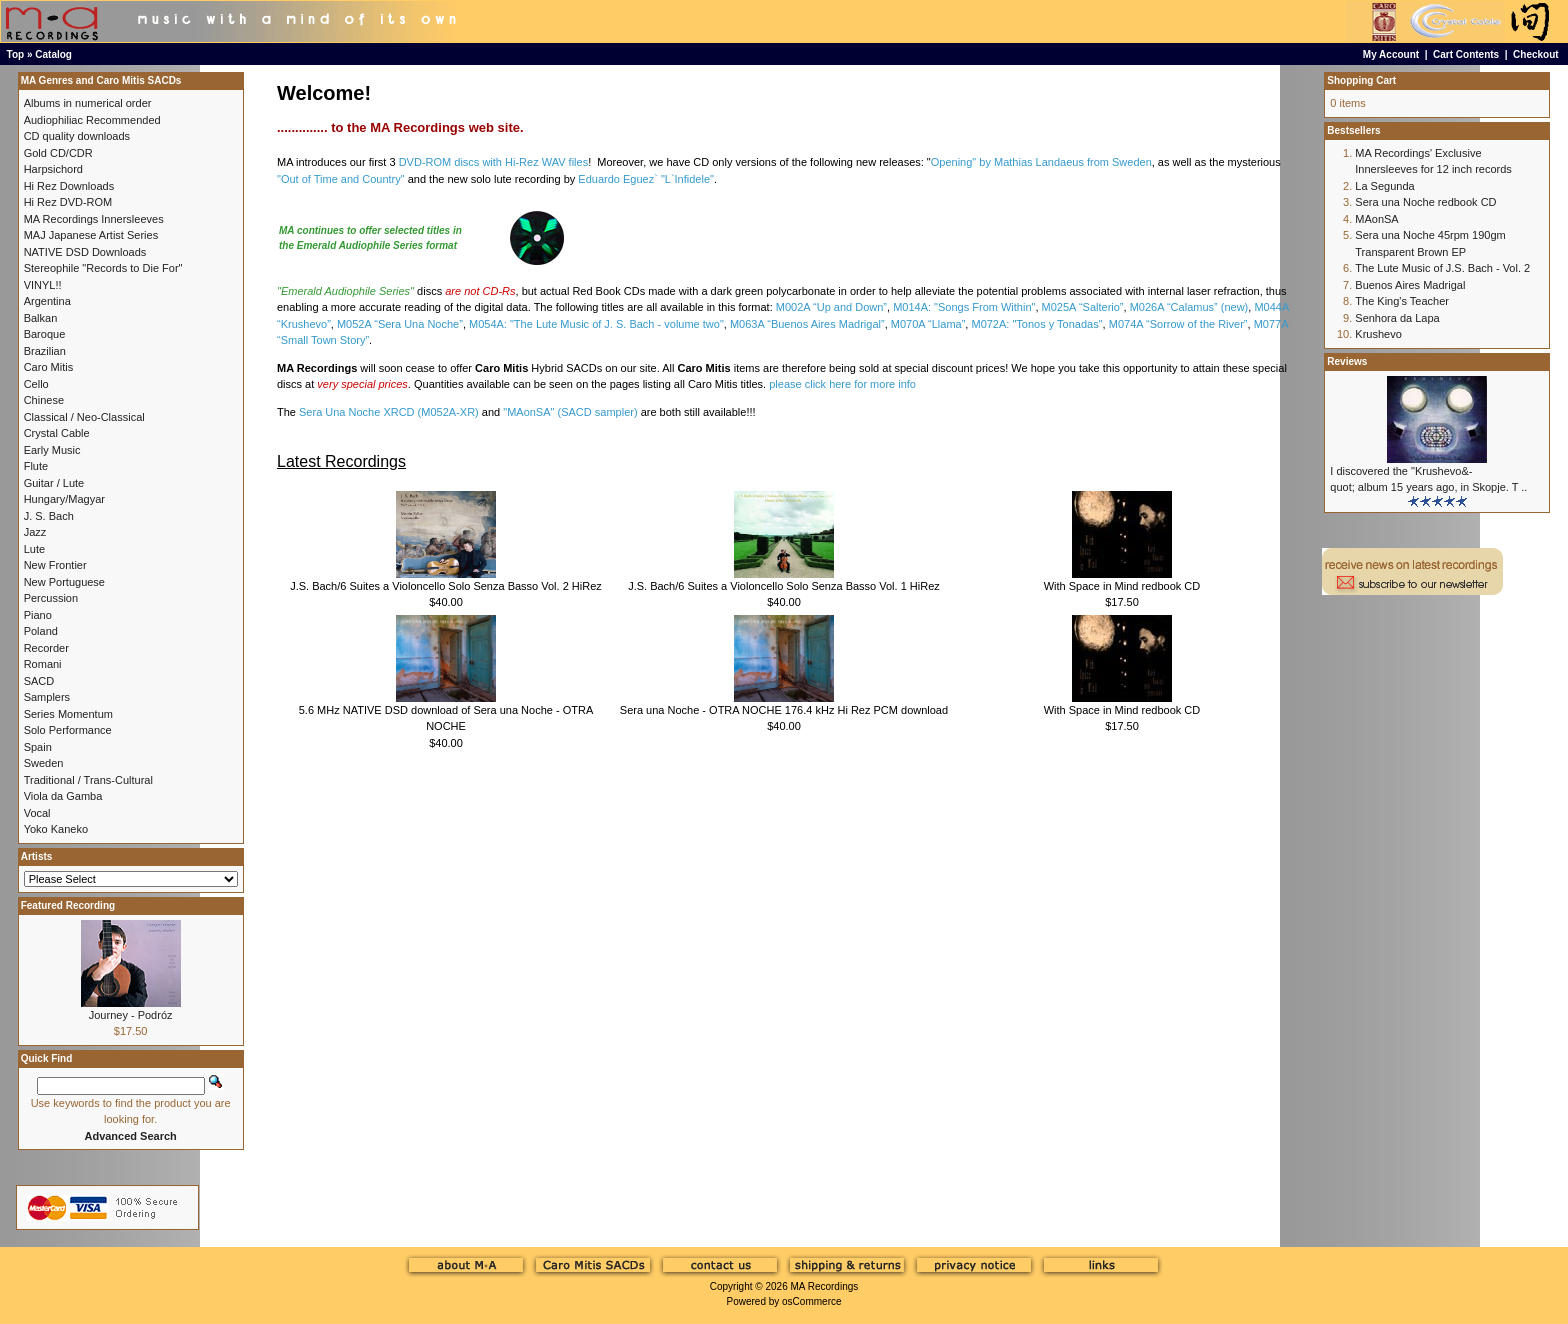 The image size is (1568, 1324). I want to click on Yoko Kaneko, so click(56, 829).